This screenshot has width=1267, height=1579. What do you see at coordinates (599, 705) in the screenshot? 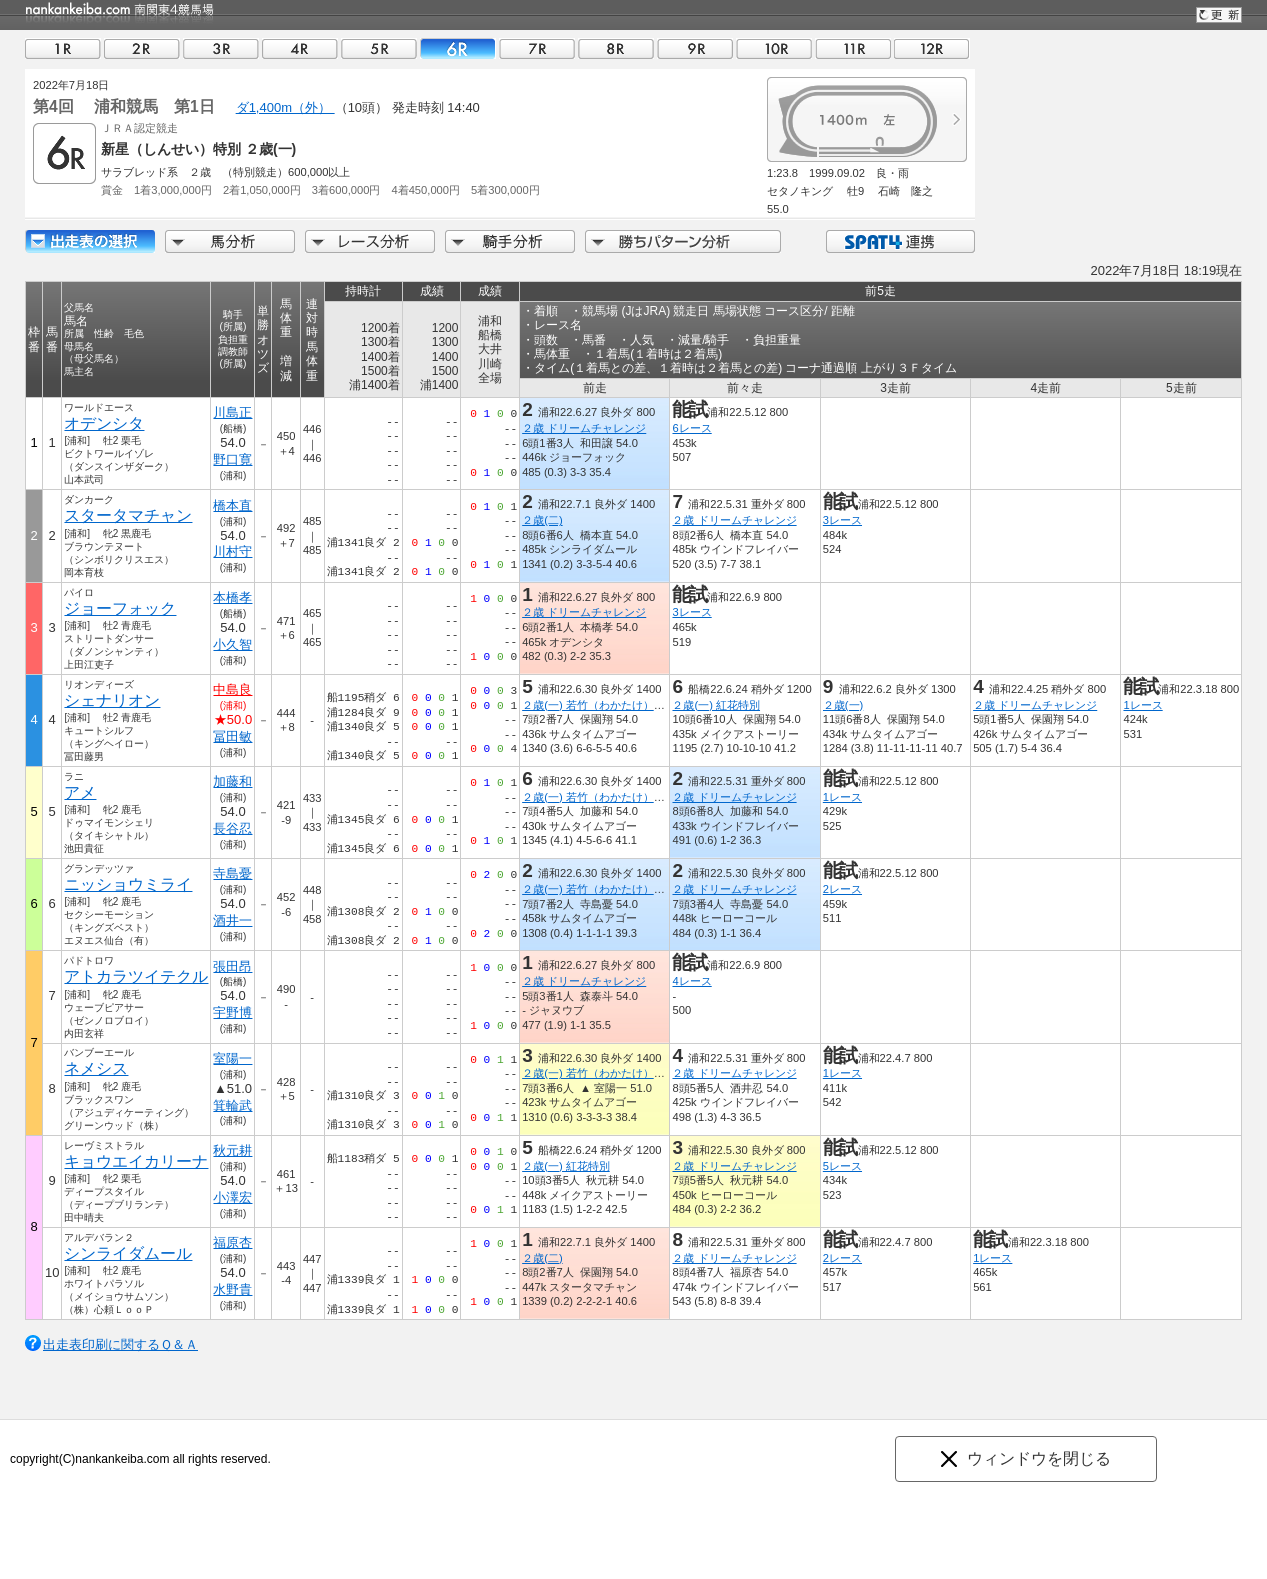
I see `２歳(一) 若竹（わかたけ）特別` at bounding box center [599, 705].